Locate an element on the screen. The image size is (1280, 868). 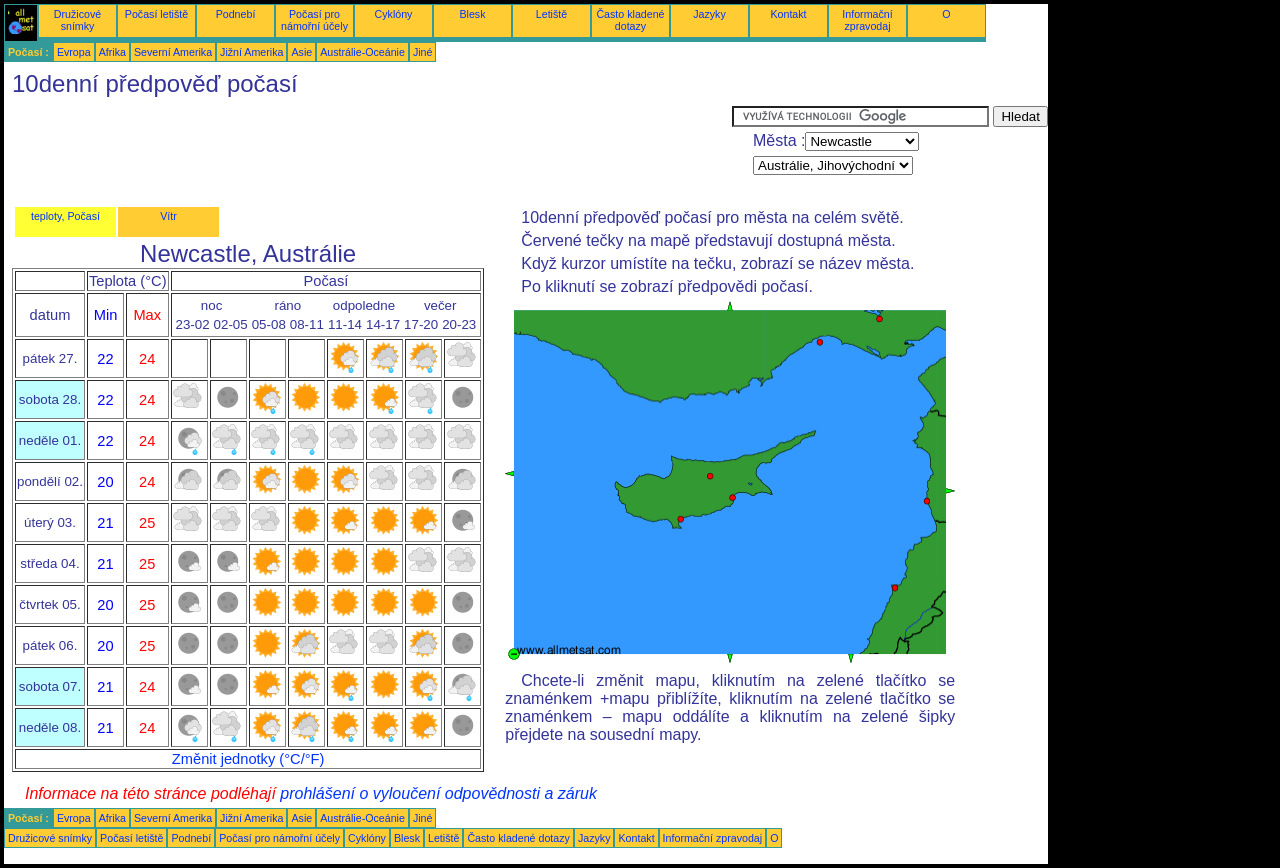
Jazyky is located at coordinates (709, 14).